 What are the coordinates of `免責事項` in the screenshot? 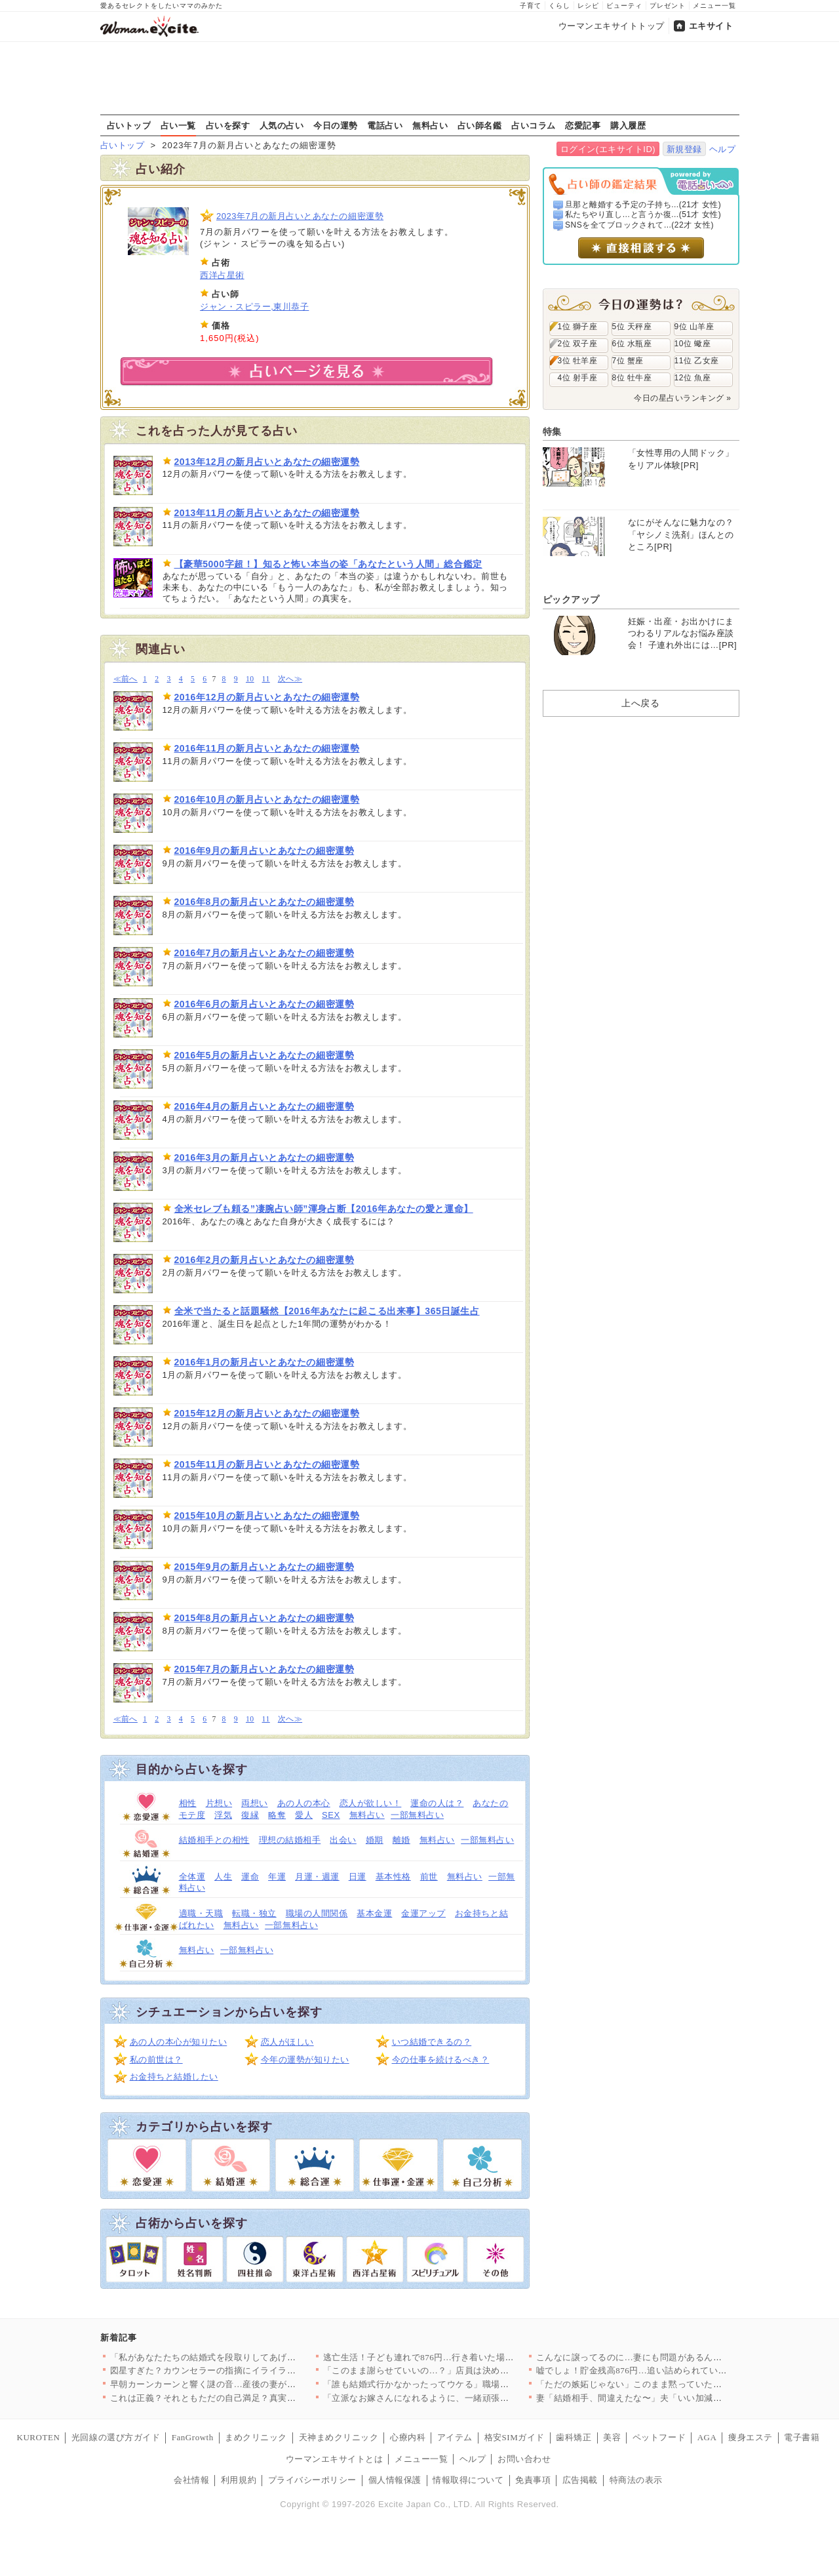 It's located at (533, 2480).